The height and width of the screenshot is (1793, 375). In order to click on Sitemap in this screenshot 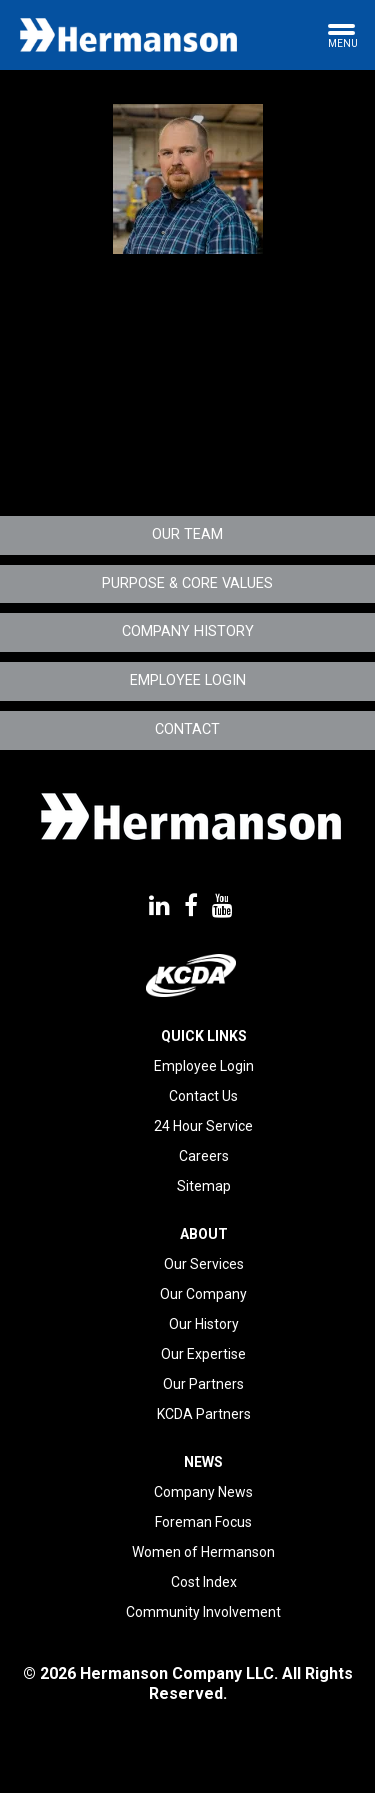, I will do `click(204, 1186)`.